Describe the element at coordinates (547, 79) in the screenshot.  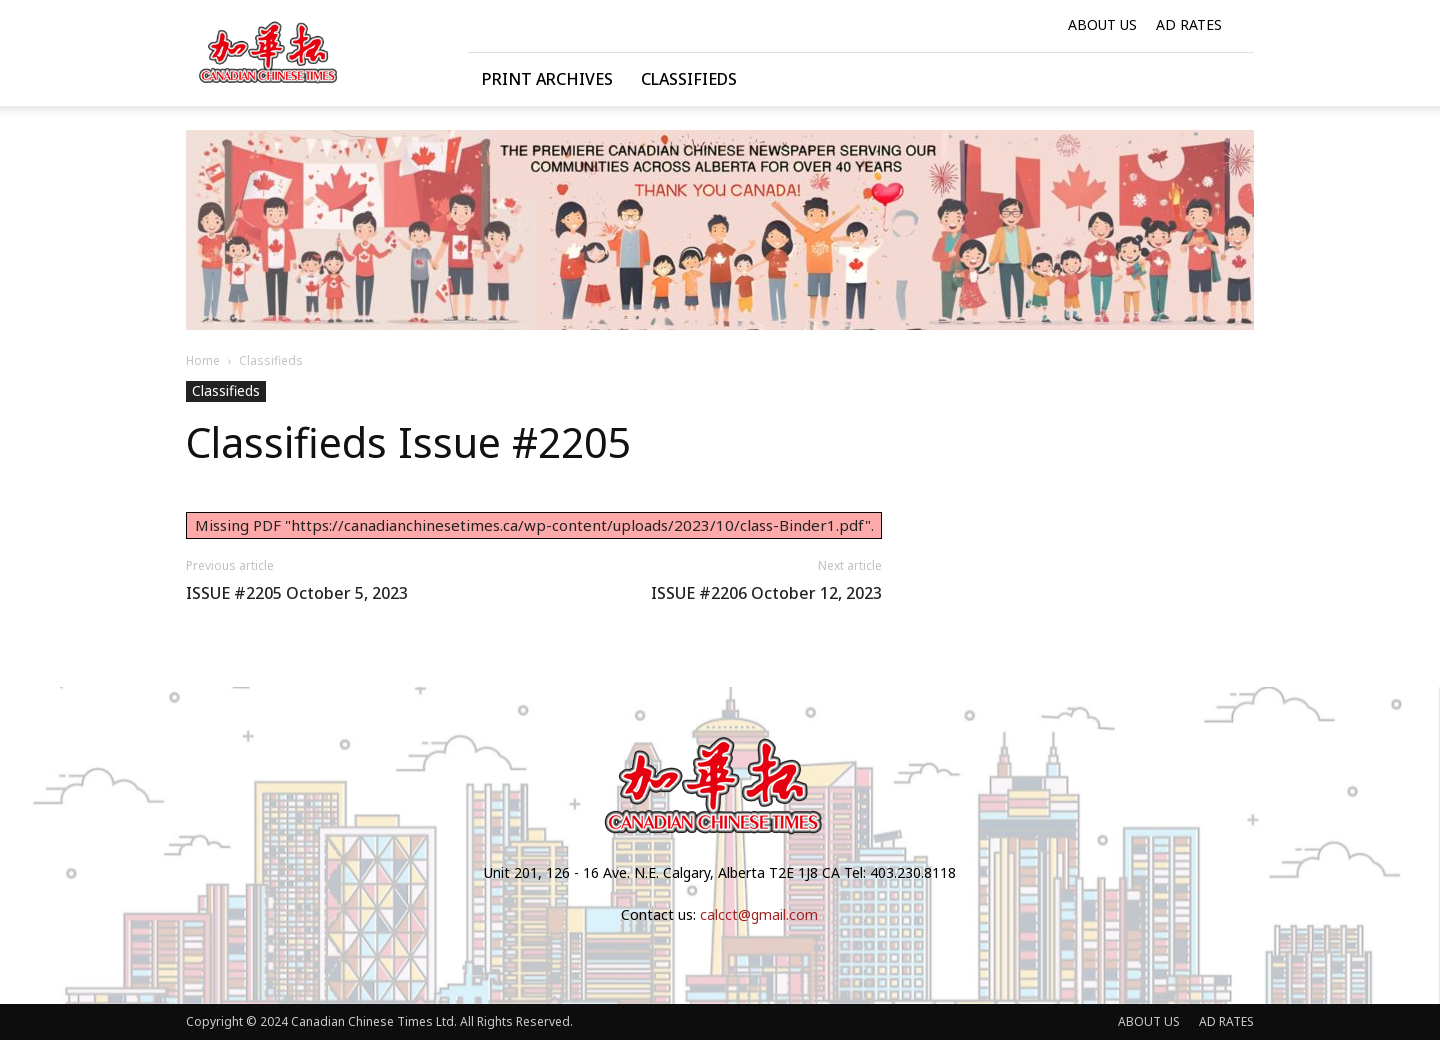
I see `Print Archives` at that location.